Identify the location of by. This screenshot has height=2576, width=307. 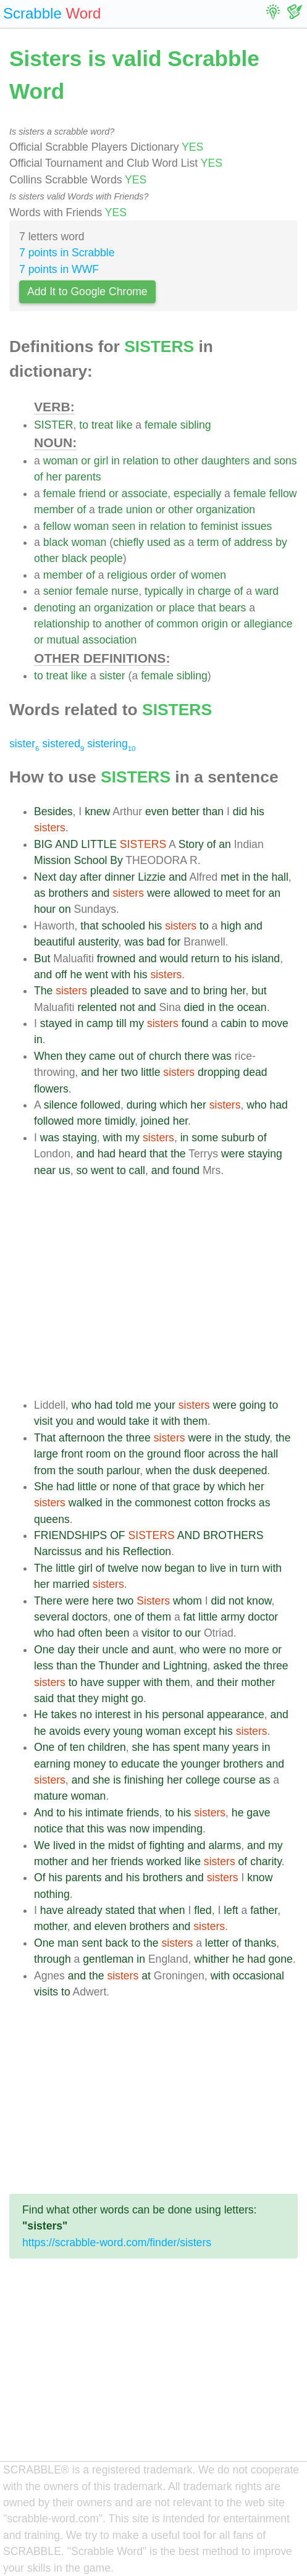
(281, 542).